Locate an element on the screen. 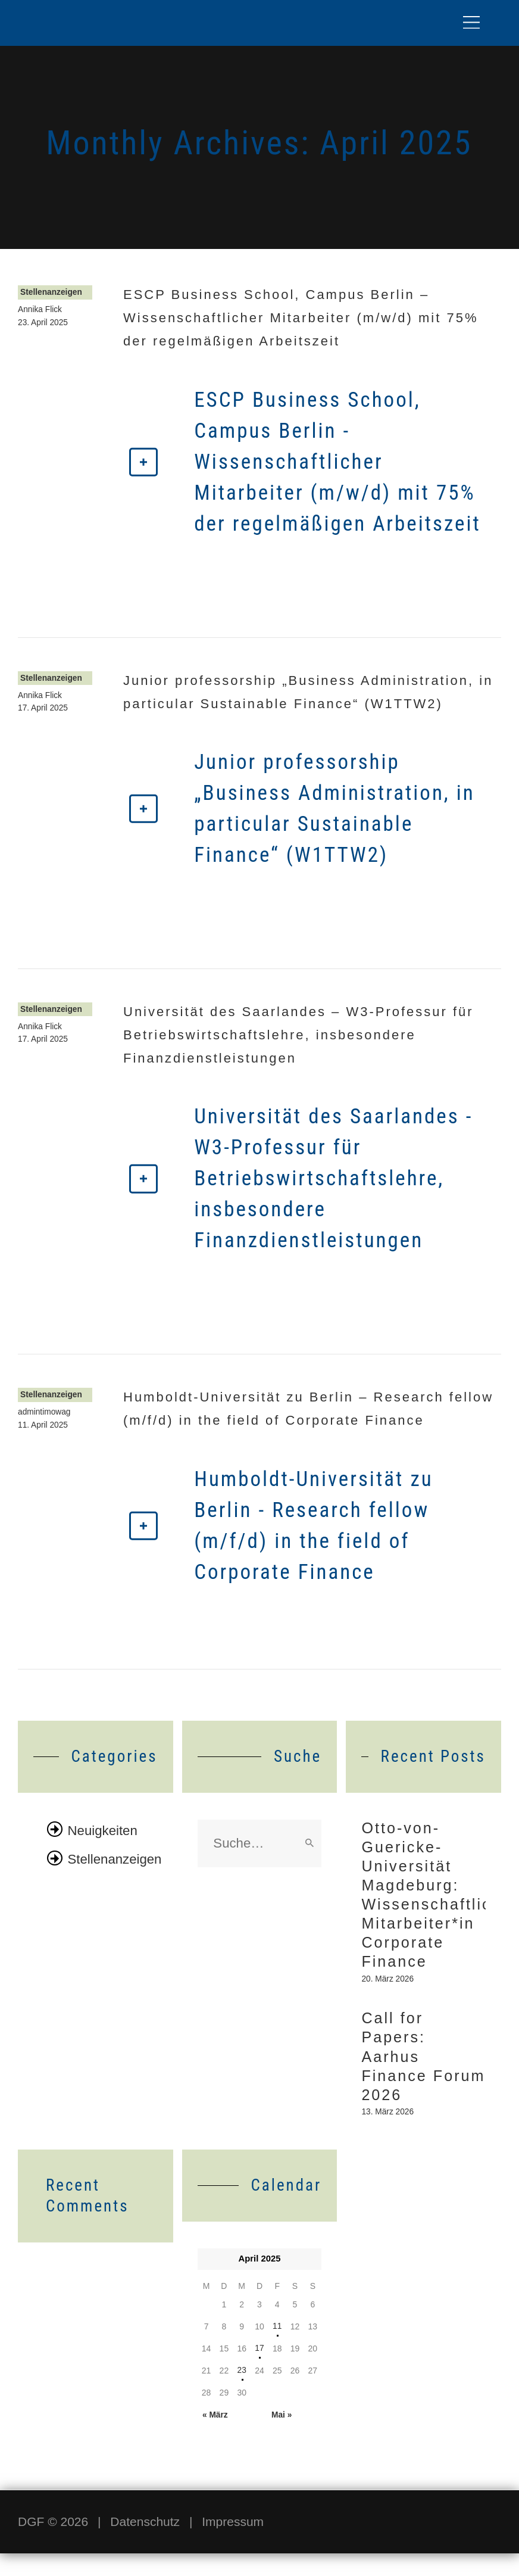 Image resolution: width=519 pixels, height=2576 pixels. Mai » is located at coordinates (281, 2437).